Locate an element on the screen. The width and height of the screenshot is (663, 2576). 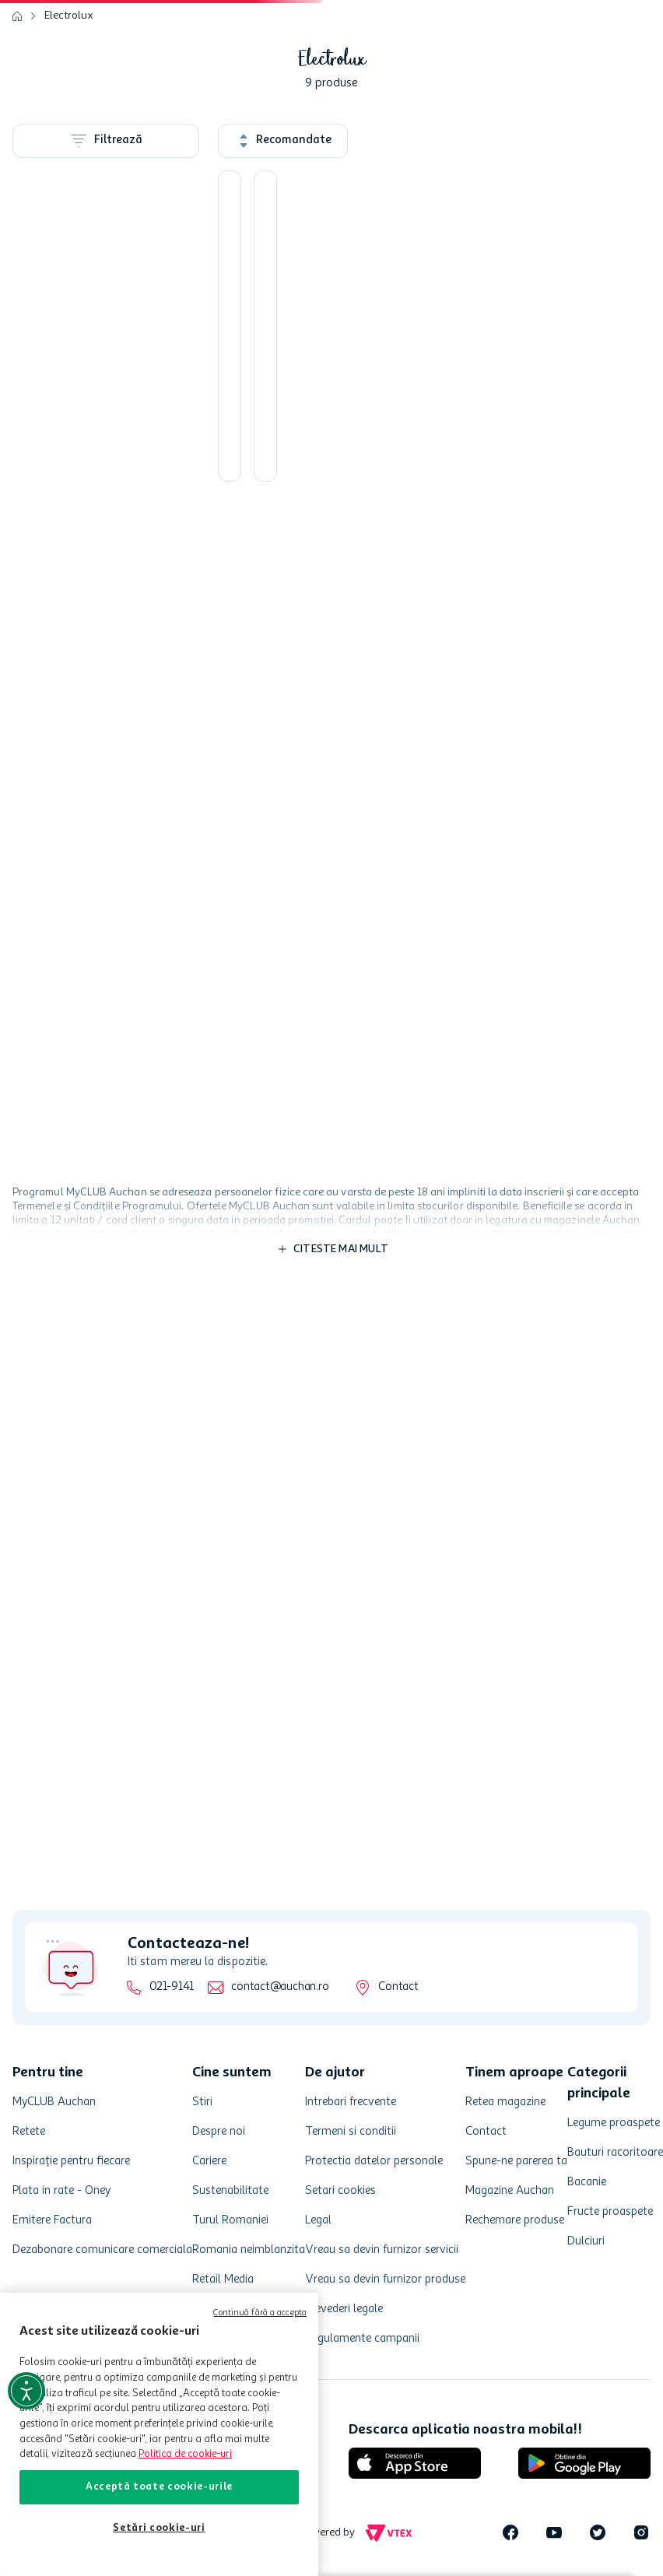
[Prajitor de paine Electrolux EAT3300 cu puterea de 940W] is located at coordinates (267, 734).